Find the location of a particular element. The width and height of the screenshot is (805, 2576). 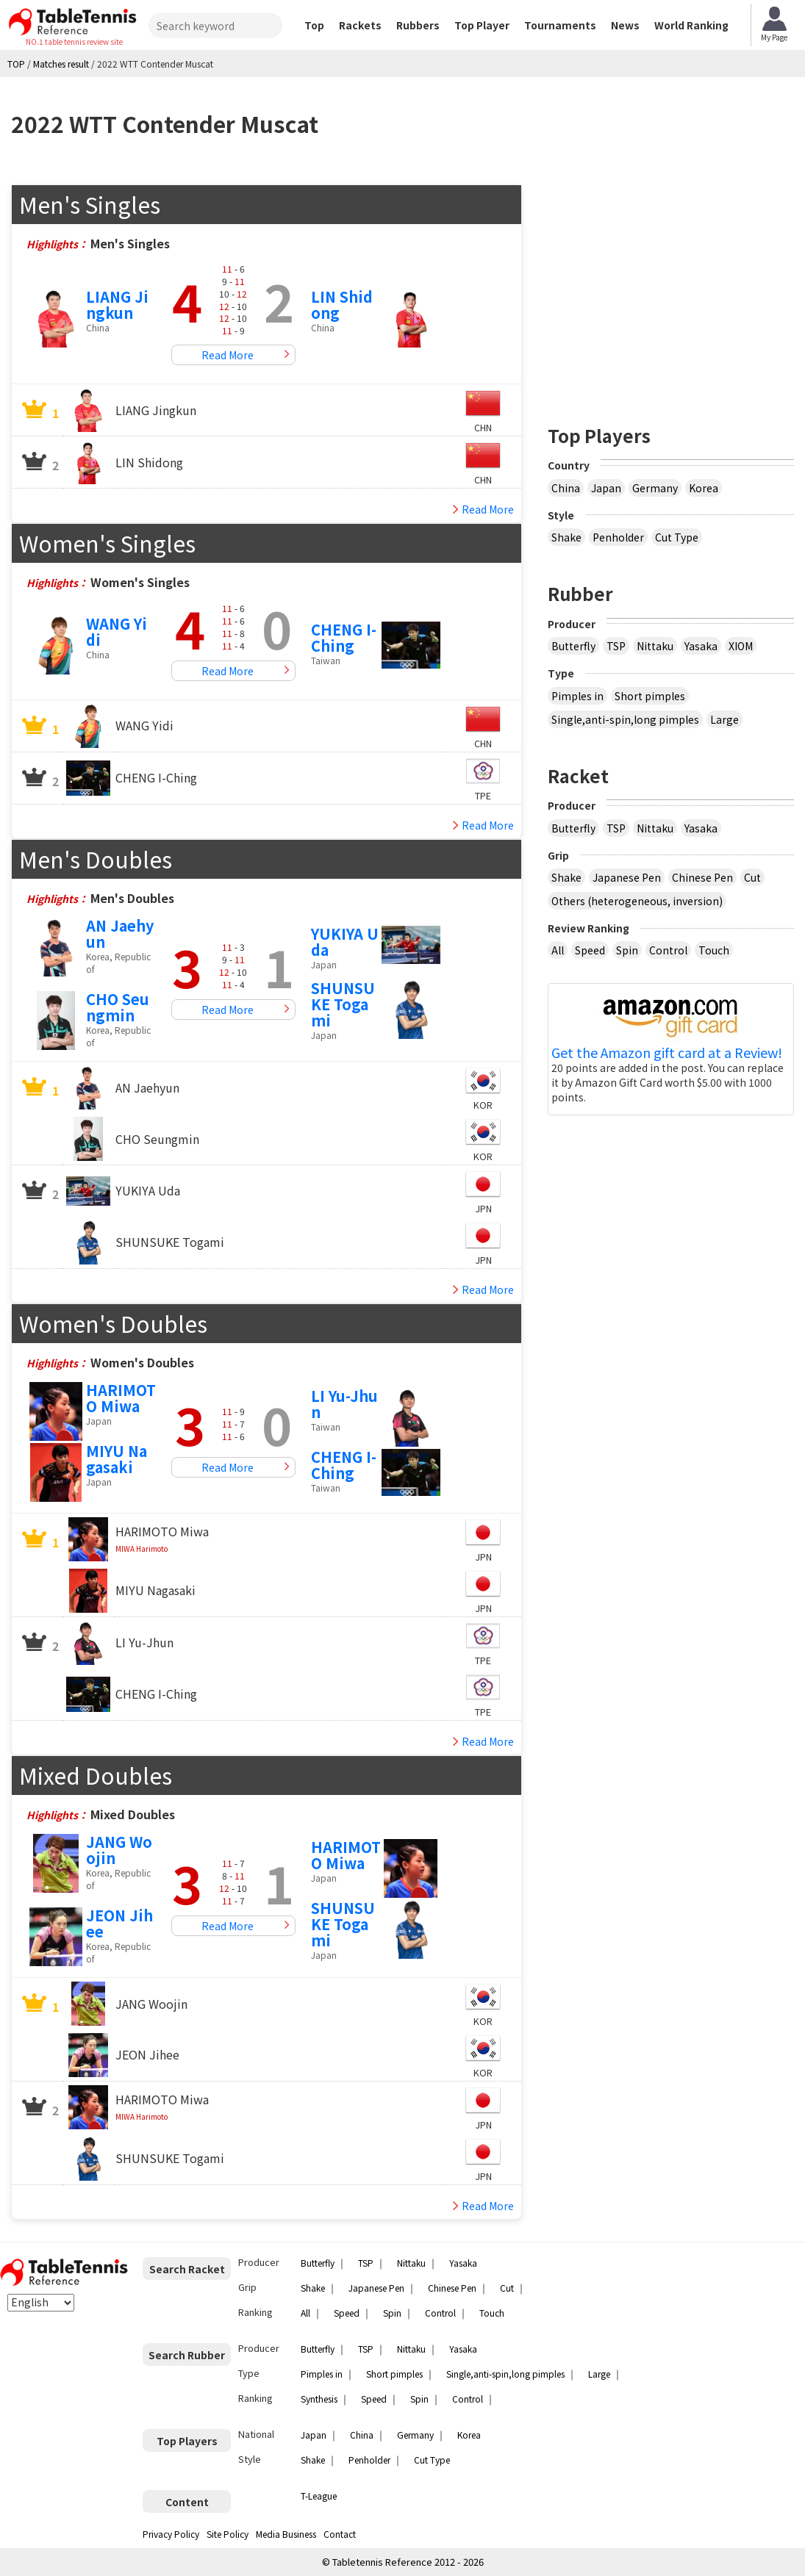

XIOM is located at coordinates (741, 645).